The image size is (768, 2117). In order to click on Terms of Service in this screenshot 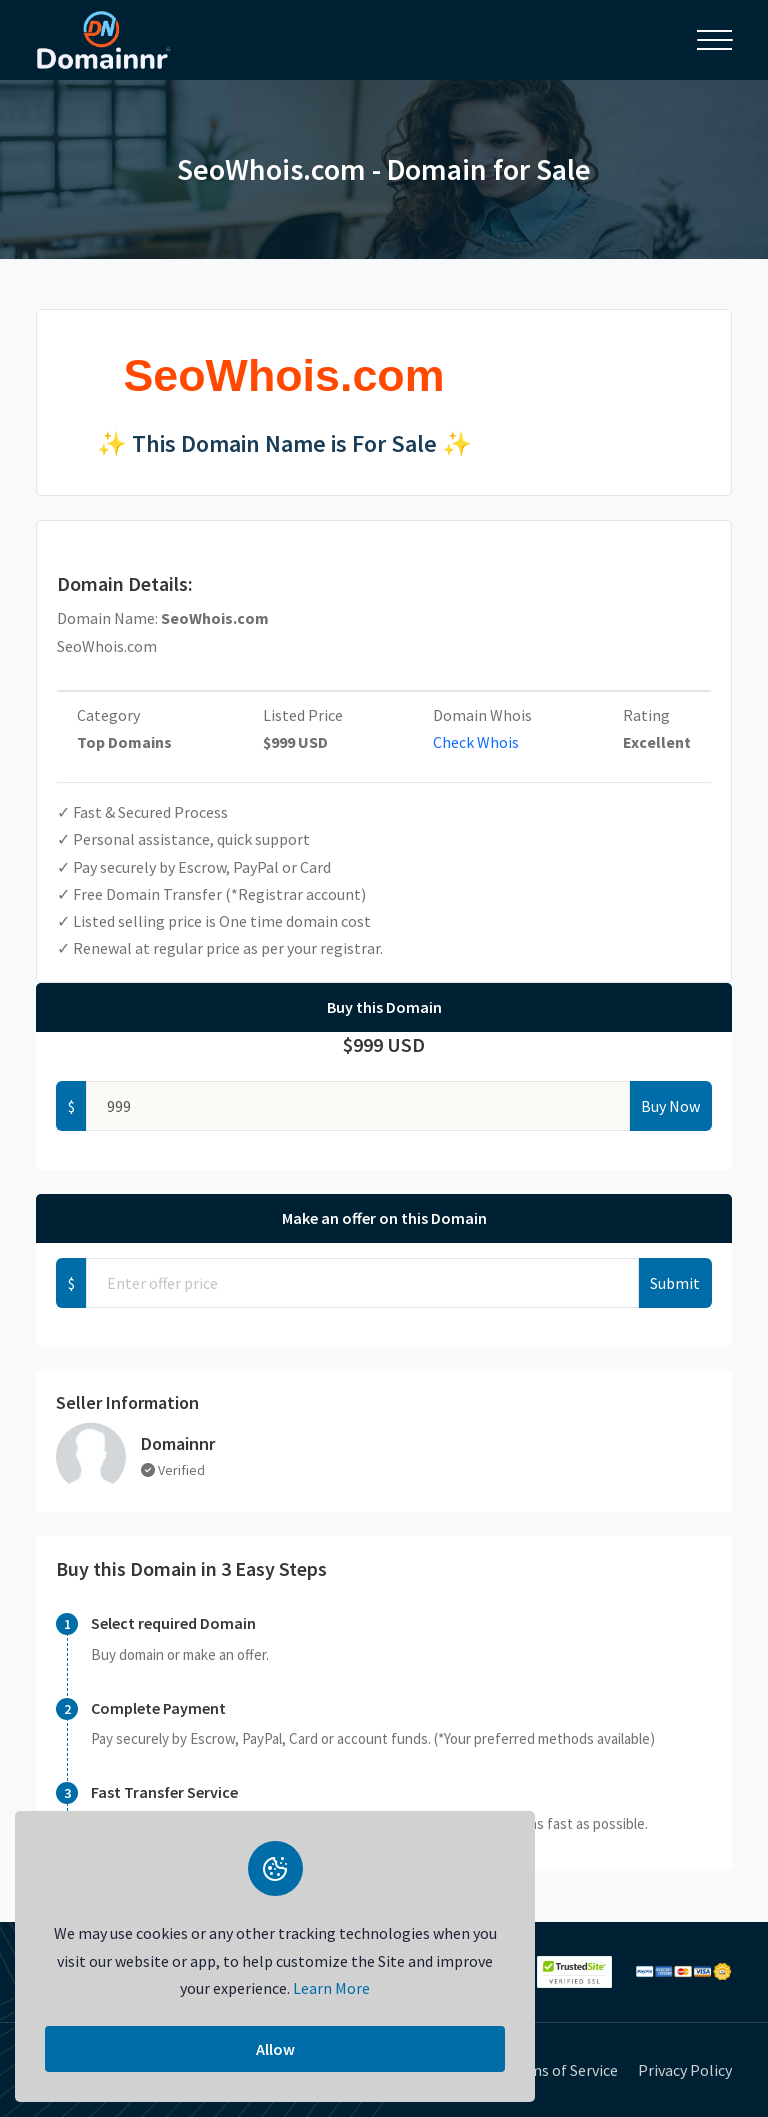, I will do `click(561, 2070)`.